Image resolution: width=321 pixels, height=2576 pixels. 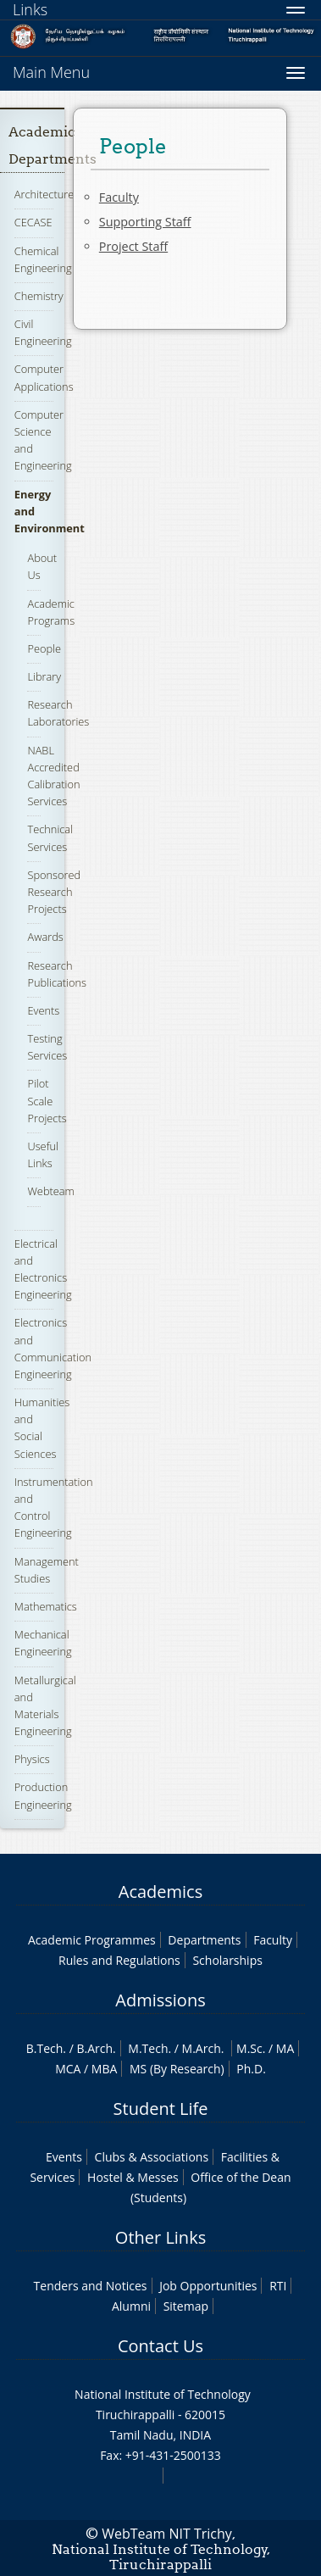 I want to click on M.Sc, so click(x=249, y=2048).